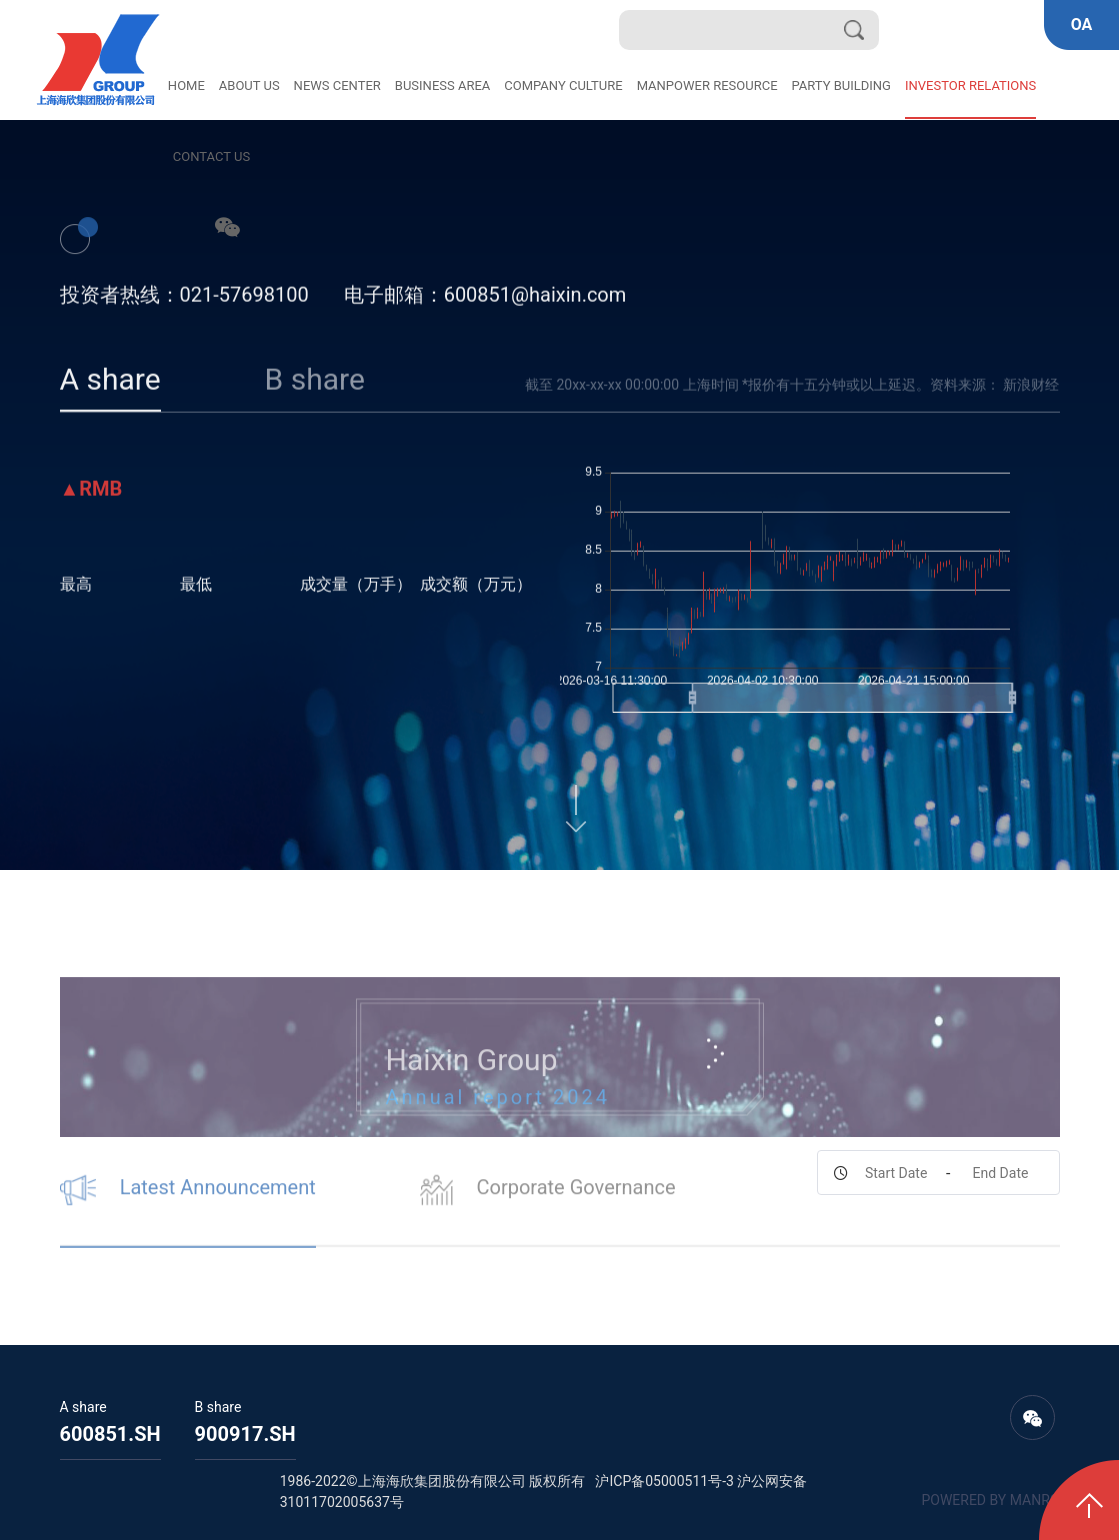 This screenshot has height=1540, width=1119. What do you see at coordinates (249, 85) in the screenshot?
I see `ABOUT US` at bounding box center [249, 85].